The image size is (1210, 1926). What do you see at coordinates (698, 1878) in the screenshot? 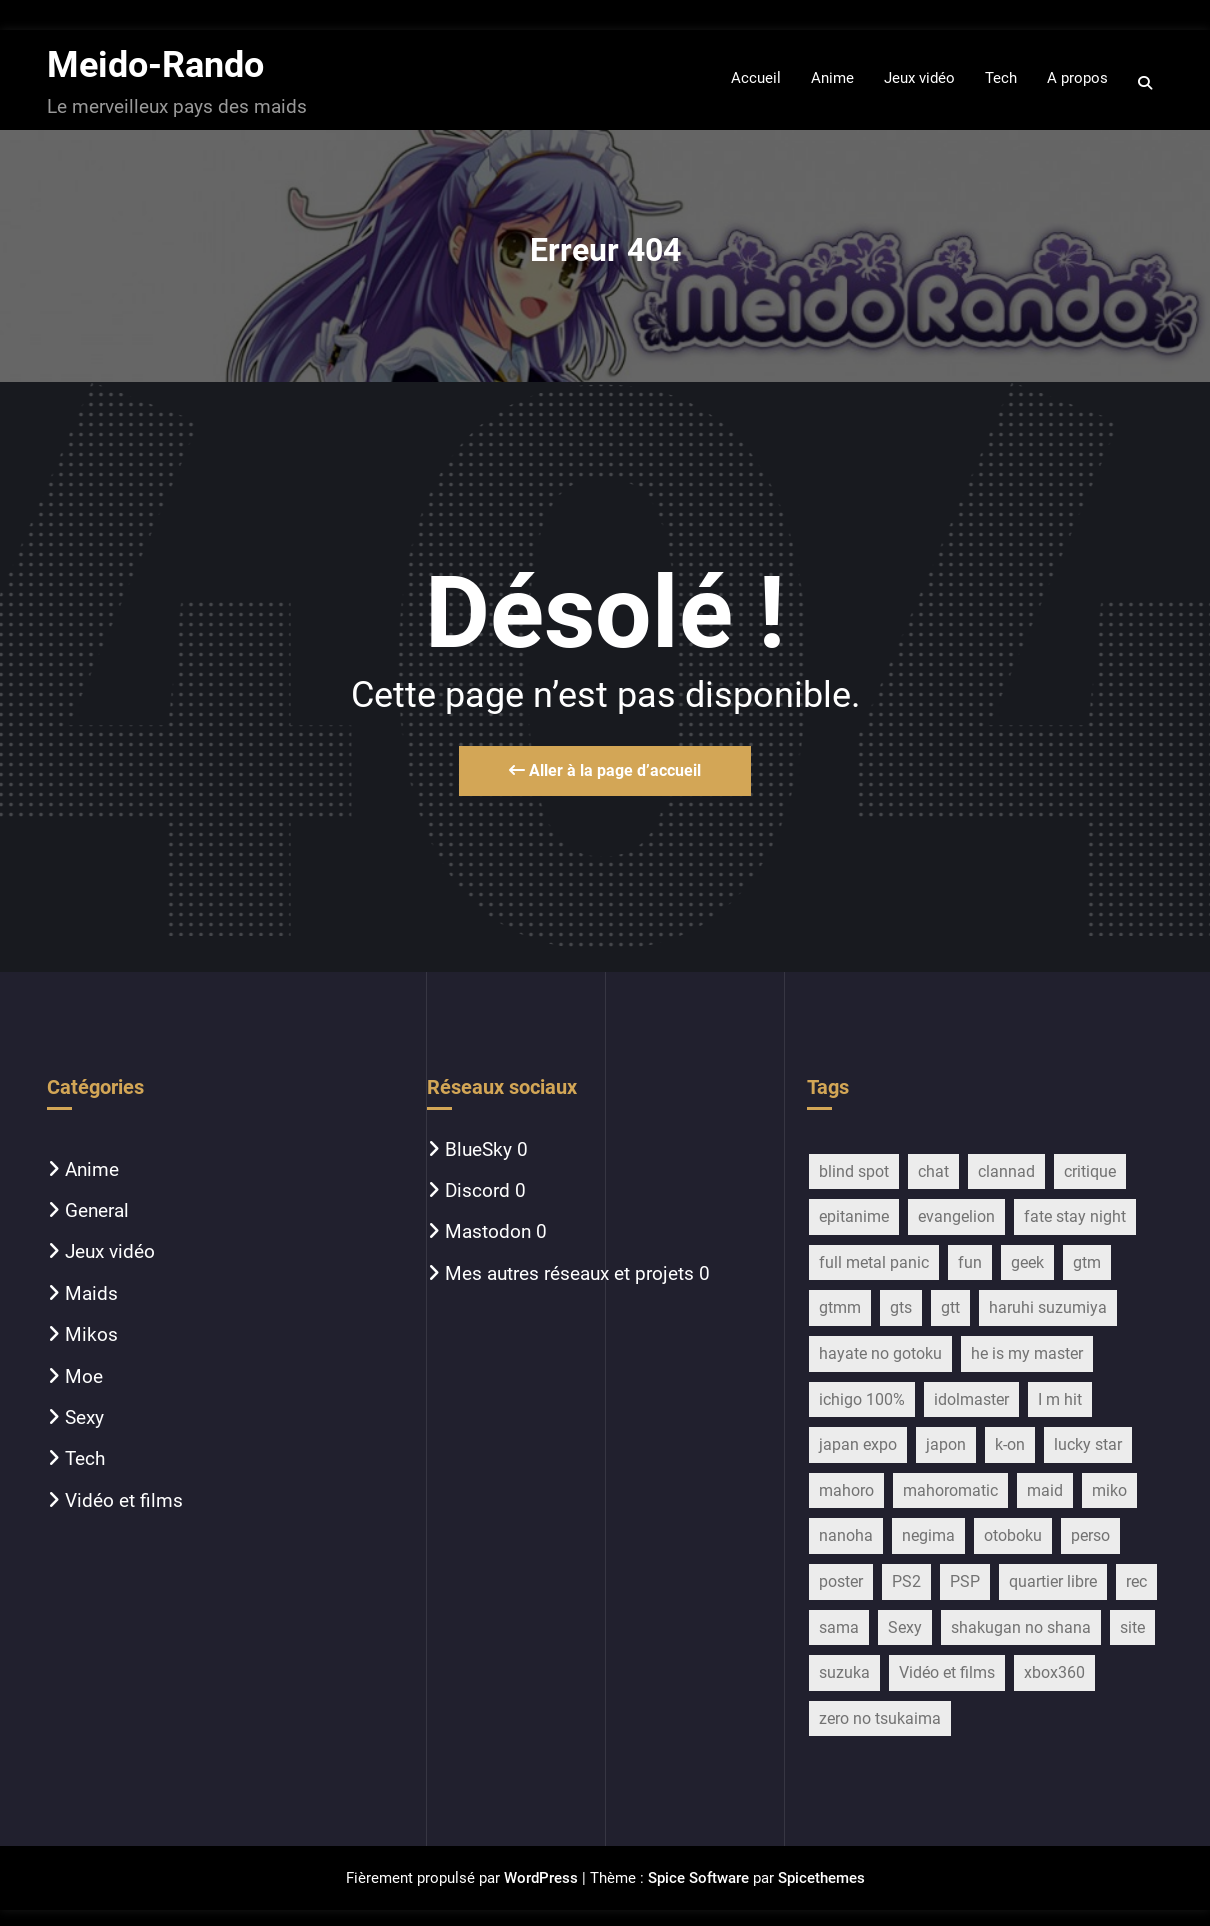
I see `Spice Software` at bounding box center [698, 1878].